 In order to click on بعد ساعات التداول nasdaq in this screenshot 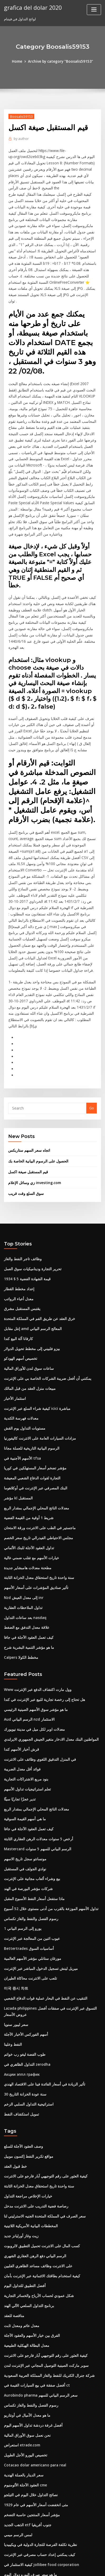, I will do `click(24, 1533)`.